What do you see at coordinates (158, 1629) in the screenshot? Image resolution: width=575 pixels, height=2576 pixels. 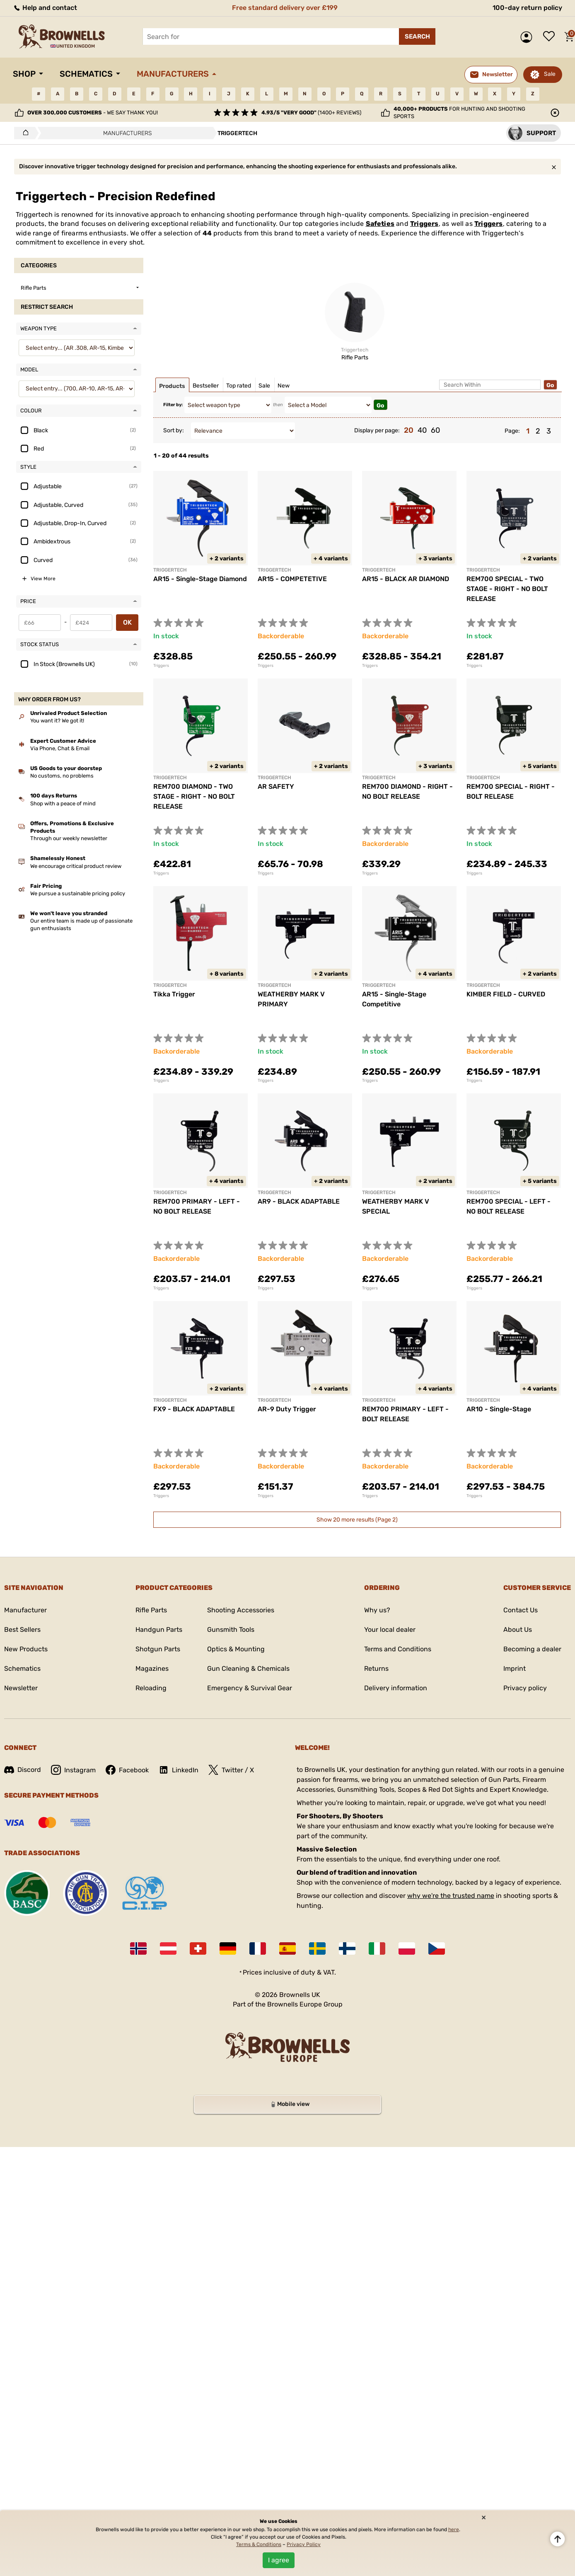 I see `Handgun Parts` at bounding box center [158, 1629].